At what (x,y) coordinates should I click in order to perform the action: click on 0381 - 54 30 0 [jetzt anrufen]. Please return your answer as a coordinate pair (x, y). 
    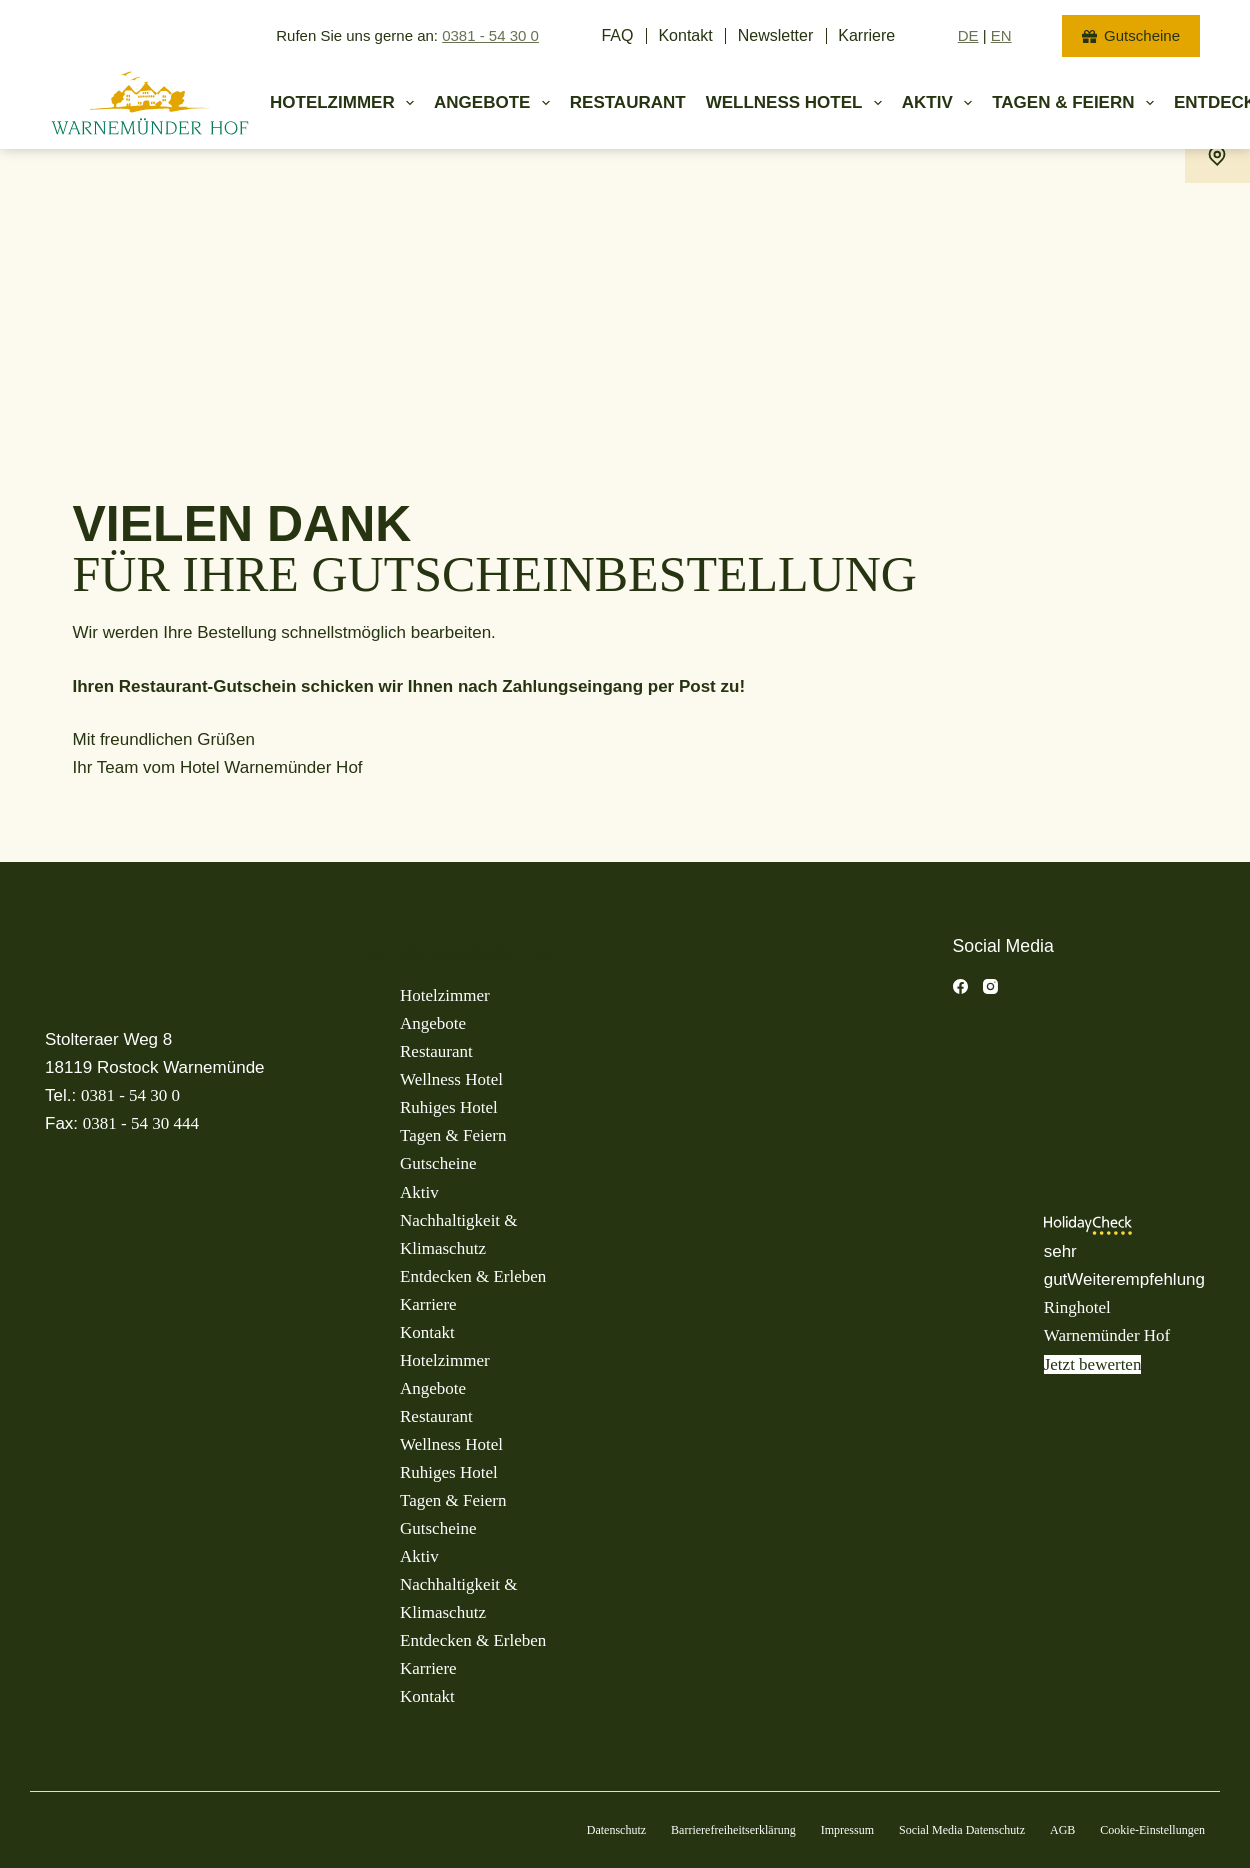
    Looking at the image, I should click on (490, 35).